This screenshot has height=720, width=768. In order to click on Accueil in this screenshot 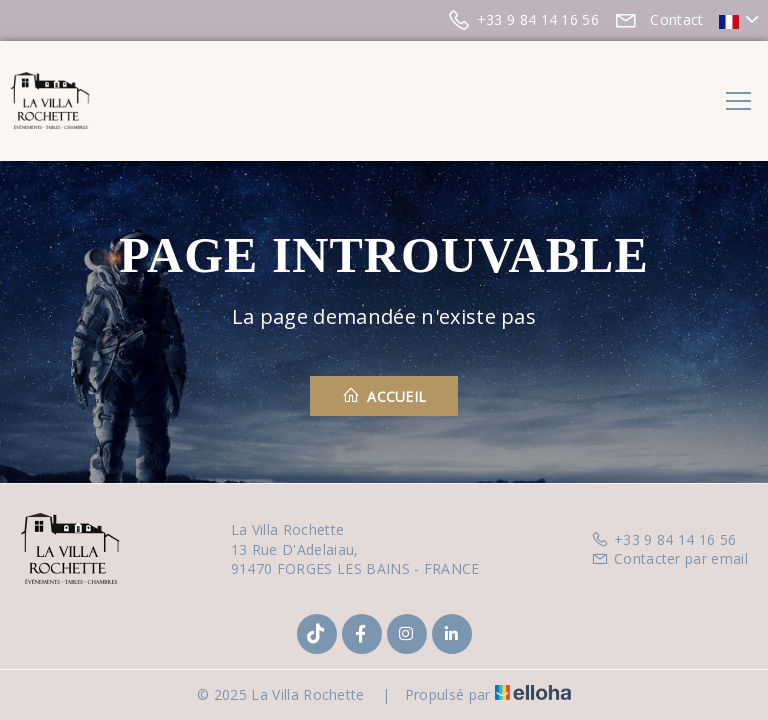, I will do `click(384, 396)`.